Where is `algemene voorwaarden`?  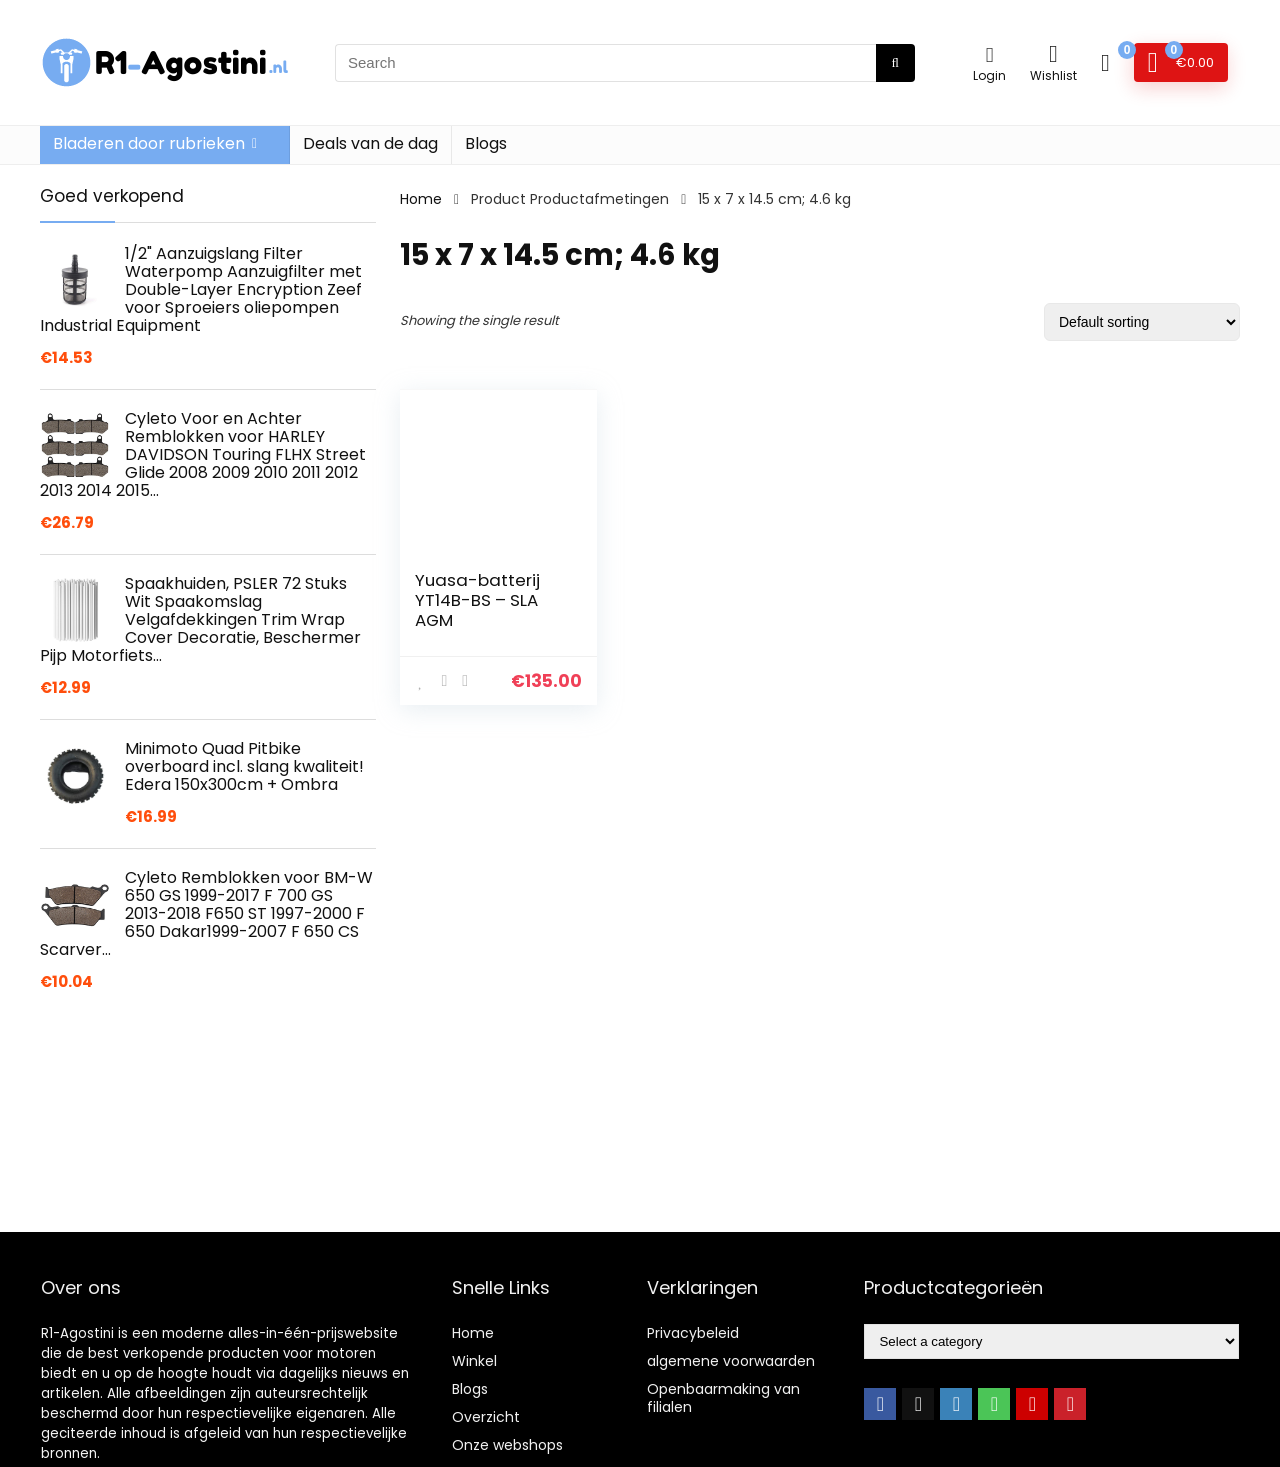
algemene voorwaarden is located at coordinates (731, 1361).